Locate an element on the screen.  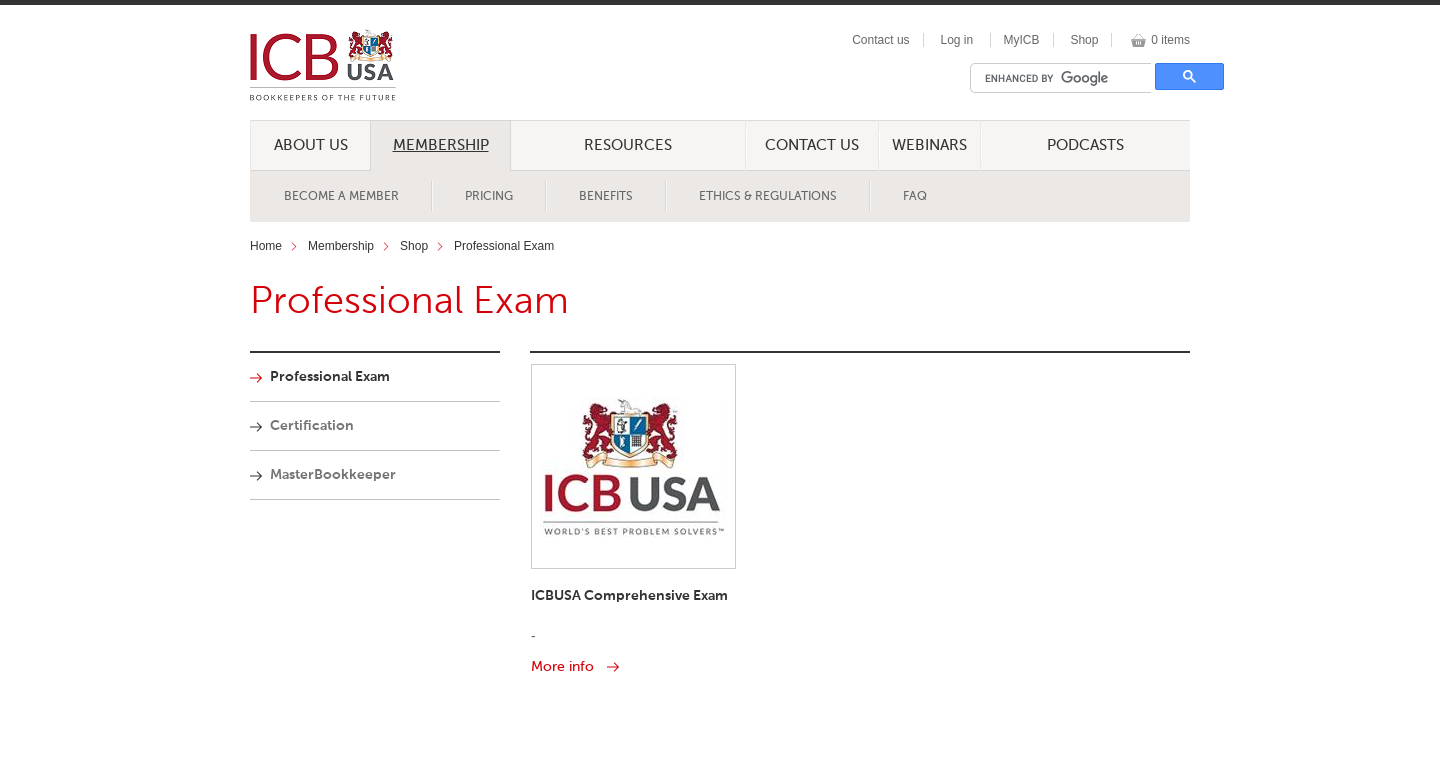
Membership is located at coordinates (441, 145).